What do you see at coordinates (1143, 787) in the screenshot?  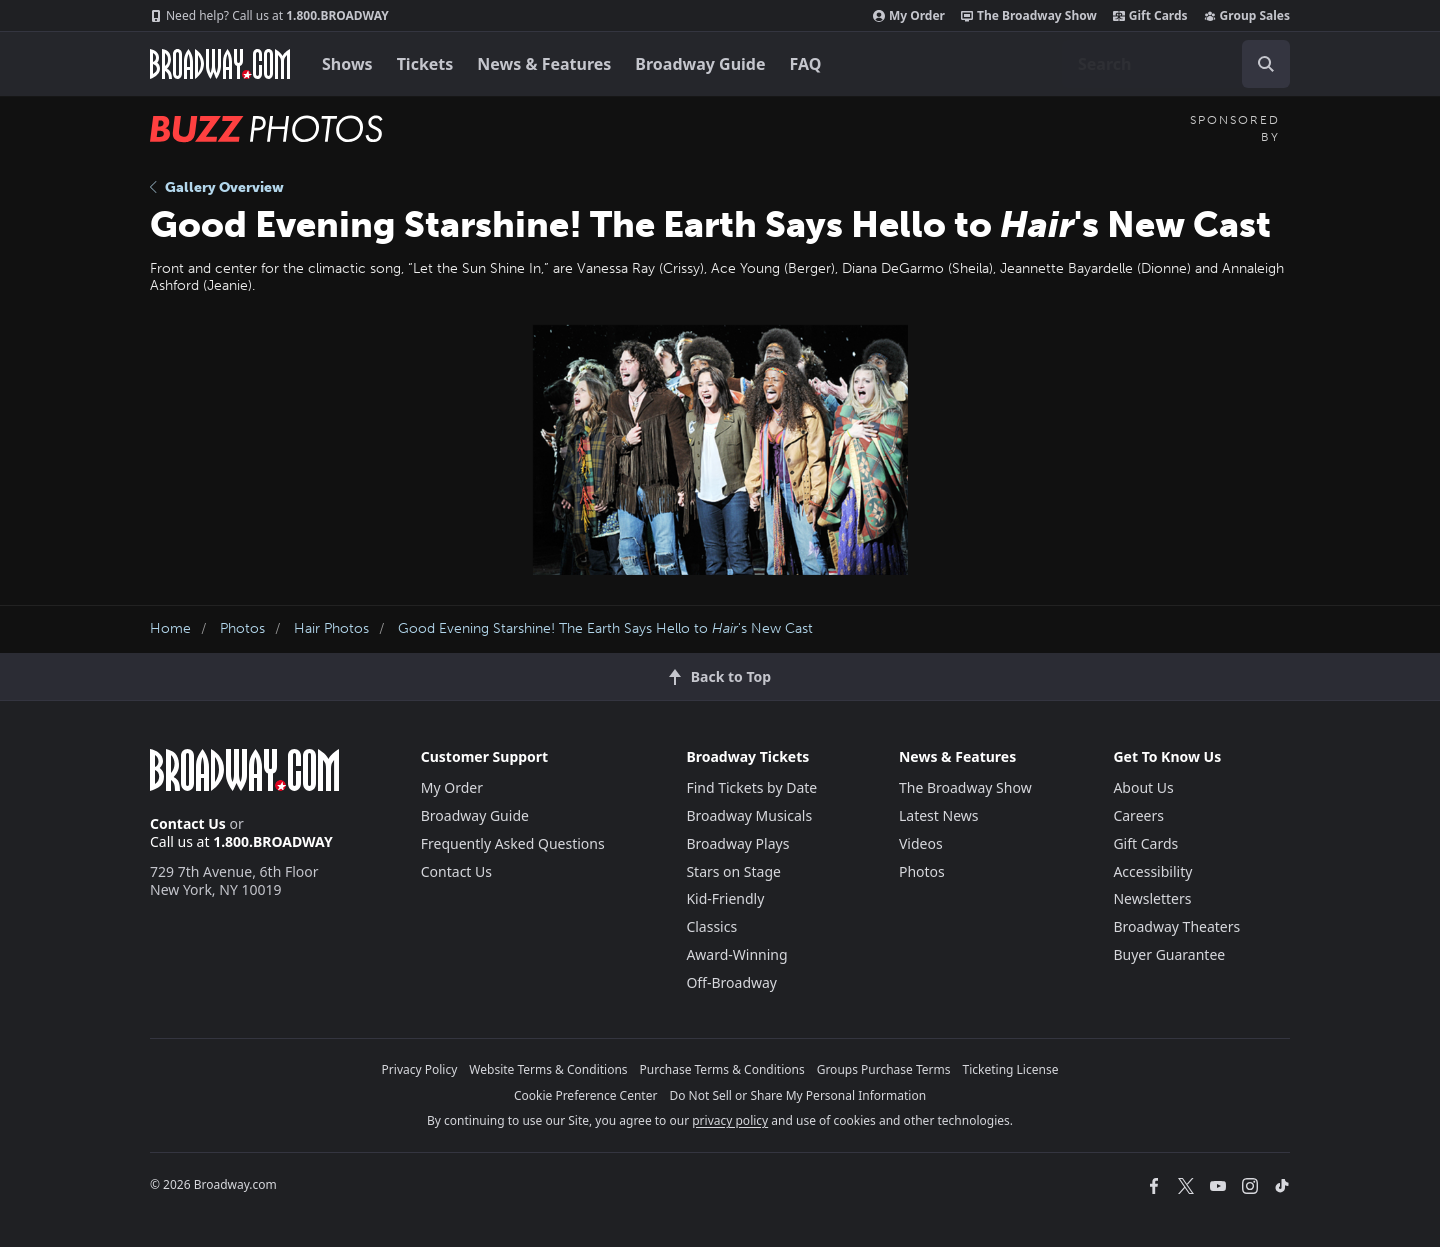 I see `About Us` at bounding box center [1143, 787].